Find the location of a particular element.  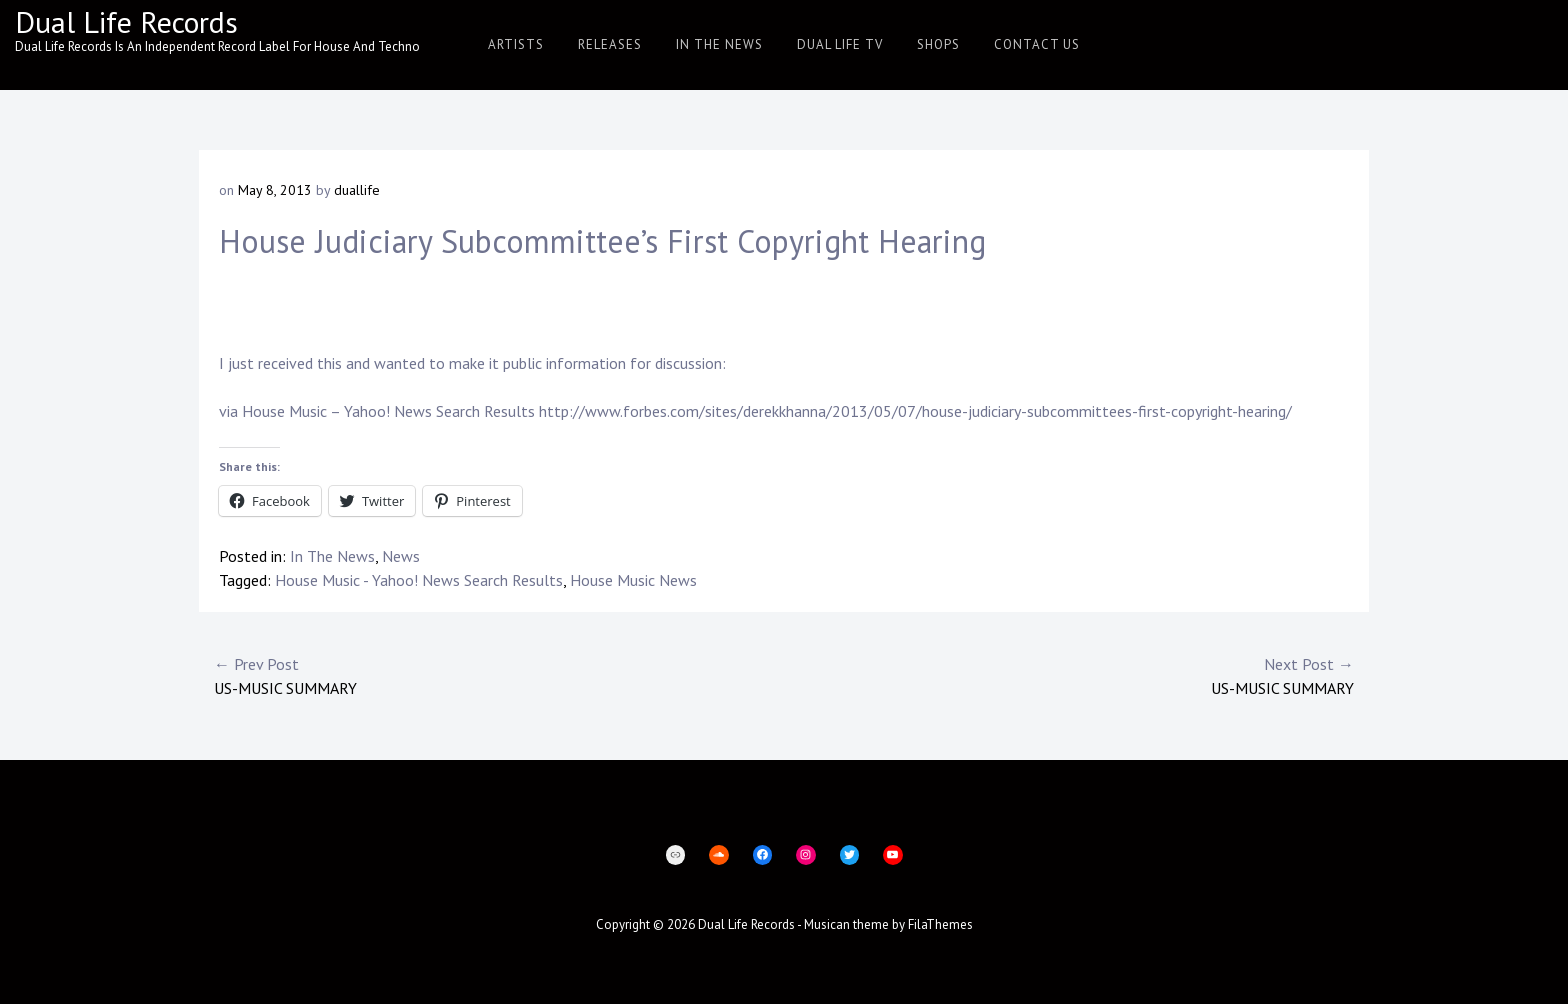

Dual Life TV is located at coordinates (840, 44).